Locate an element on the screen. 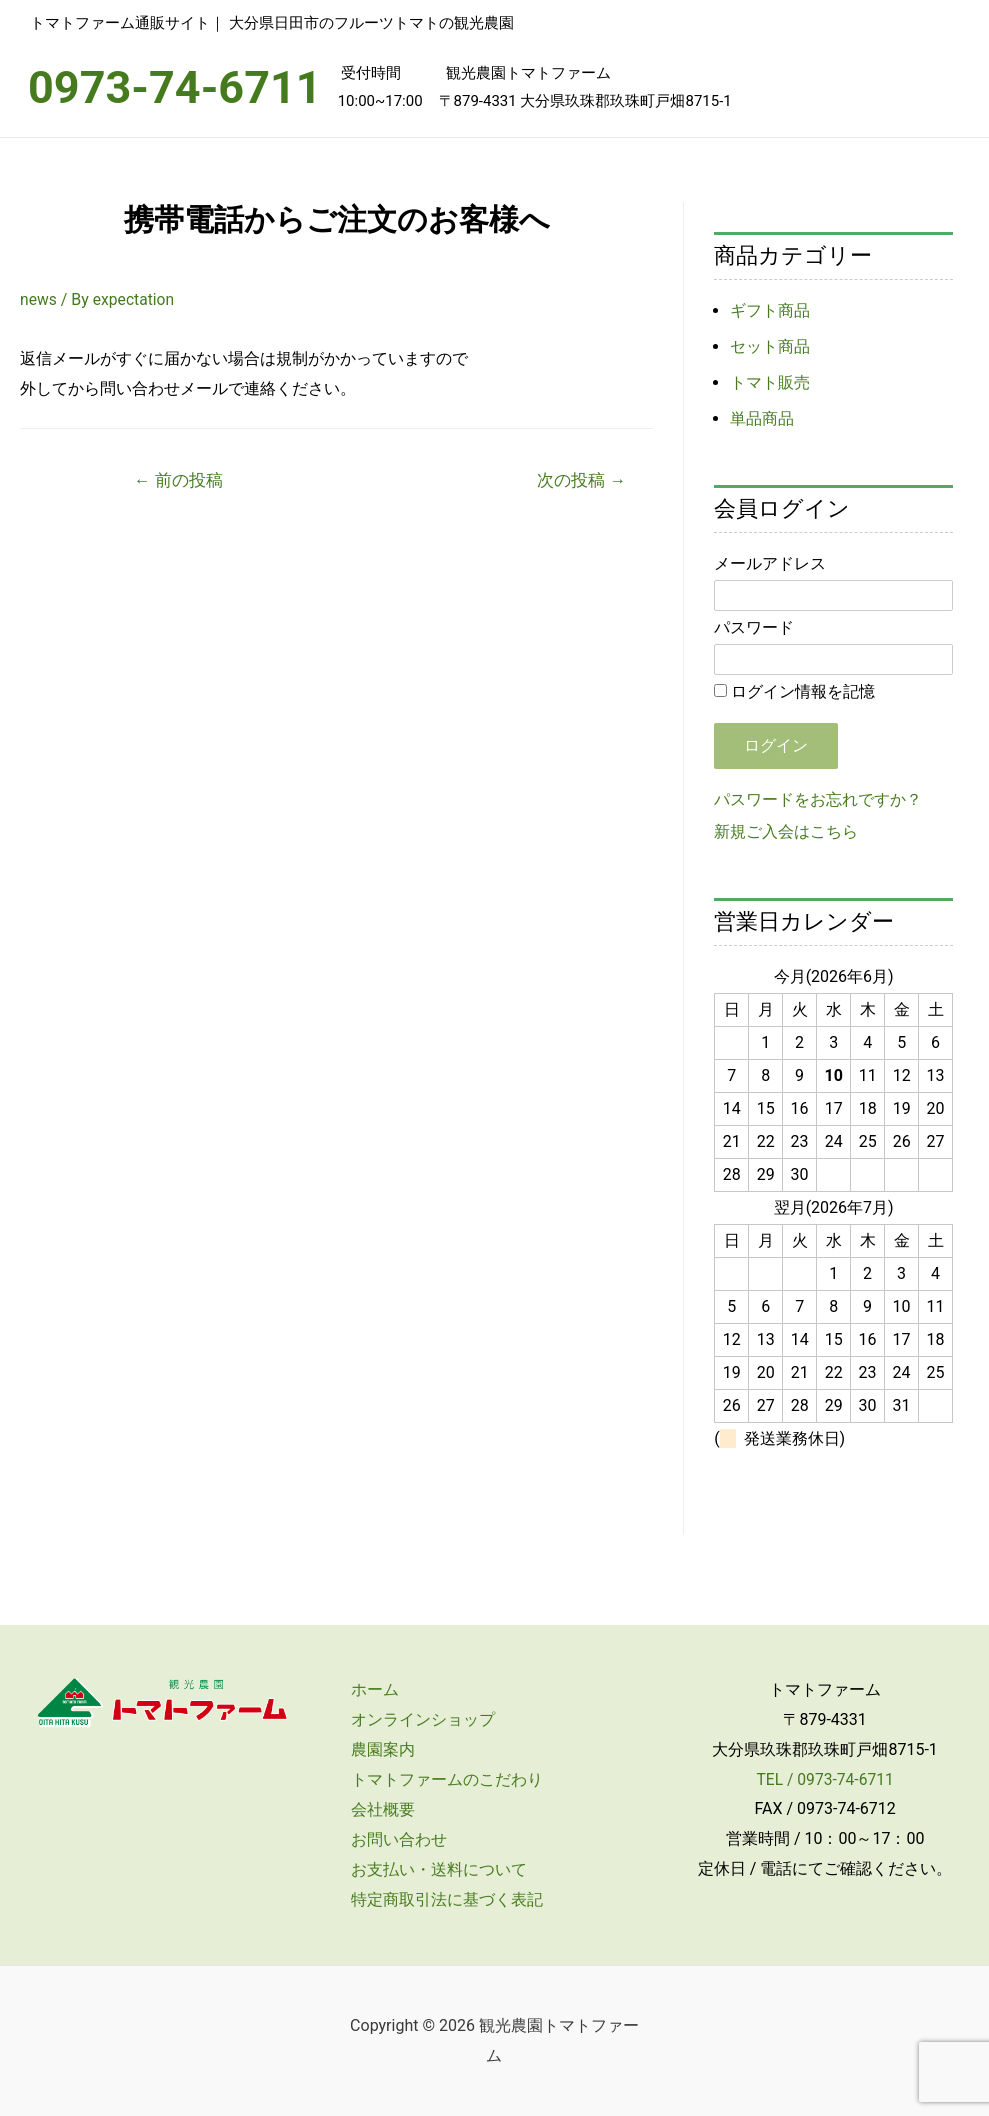  農園案内 is located at coordinates (378, 1749).